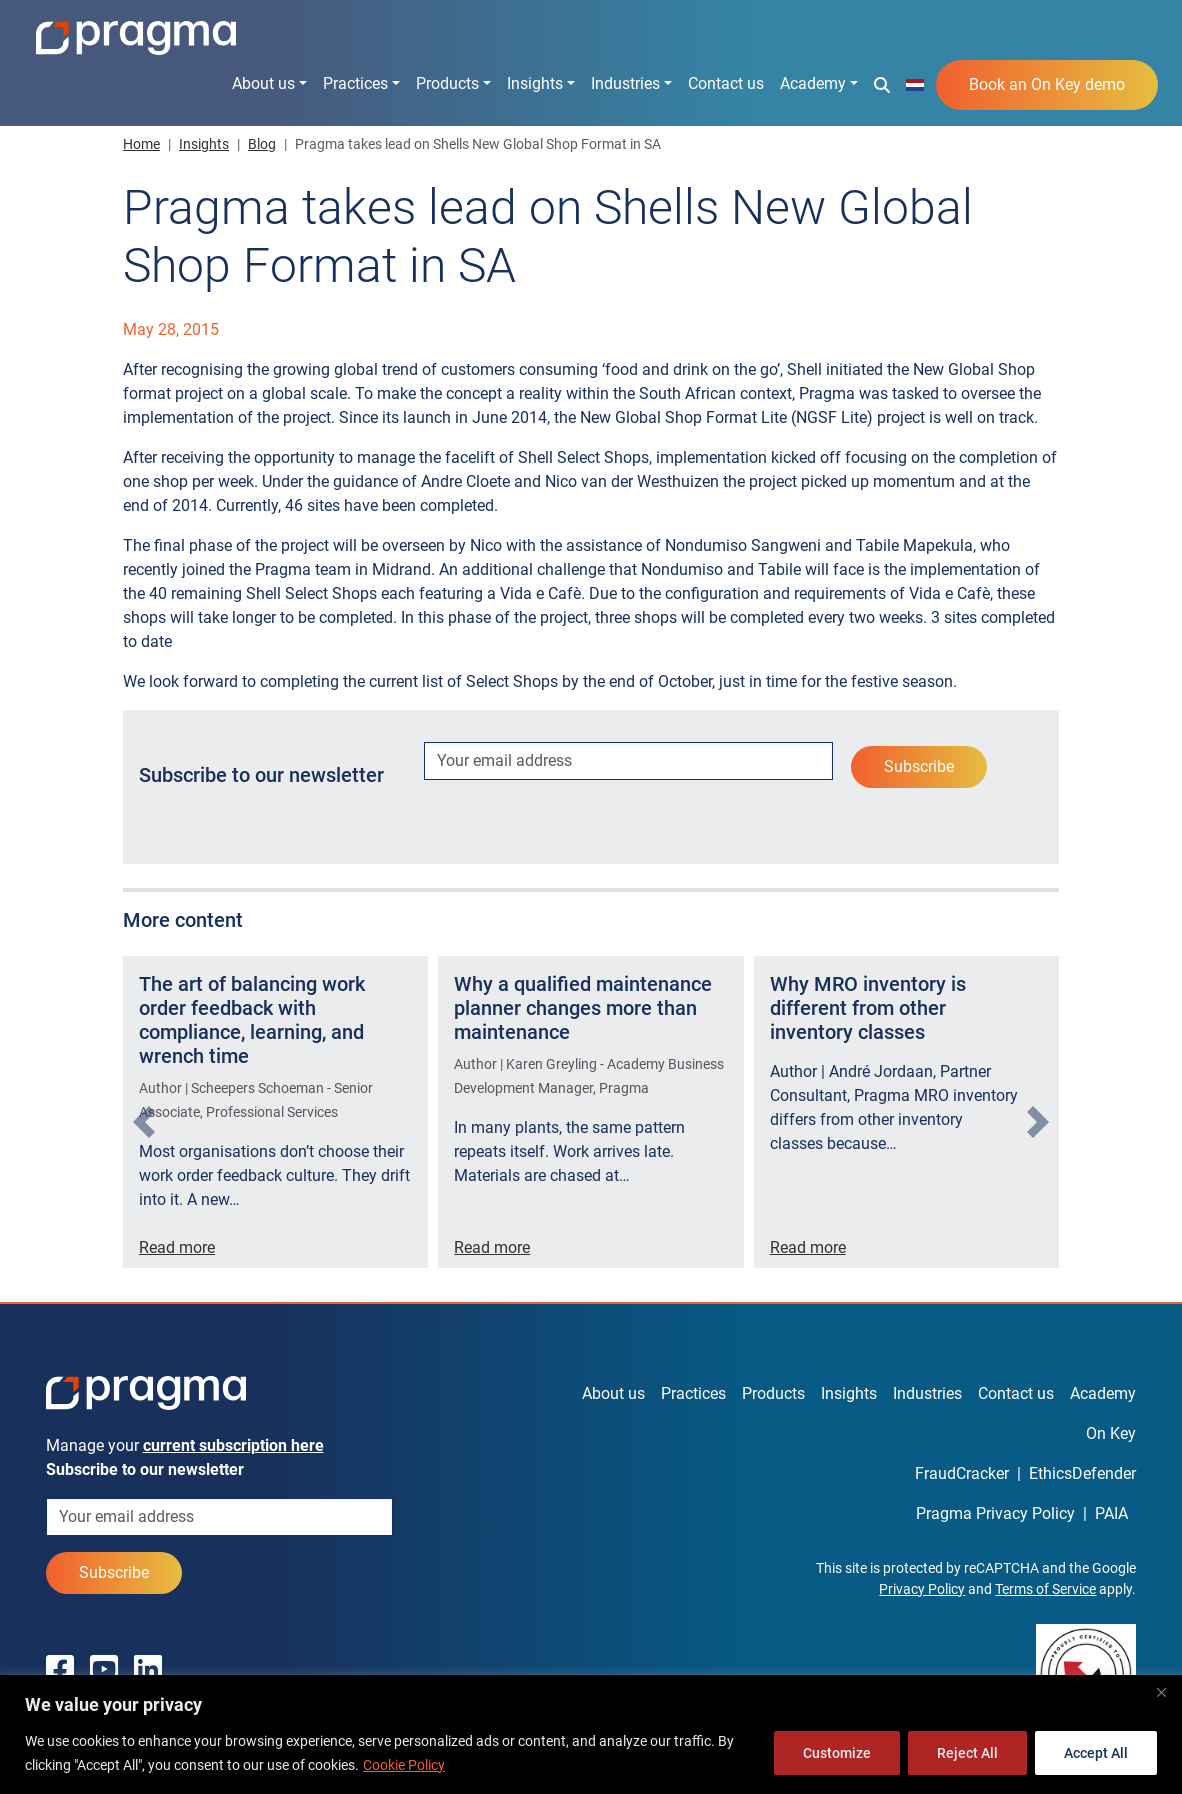  I want to click on Terms of Service, so click(1045, 1589).